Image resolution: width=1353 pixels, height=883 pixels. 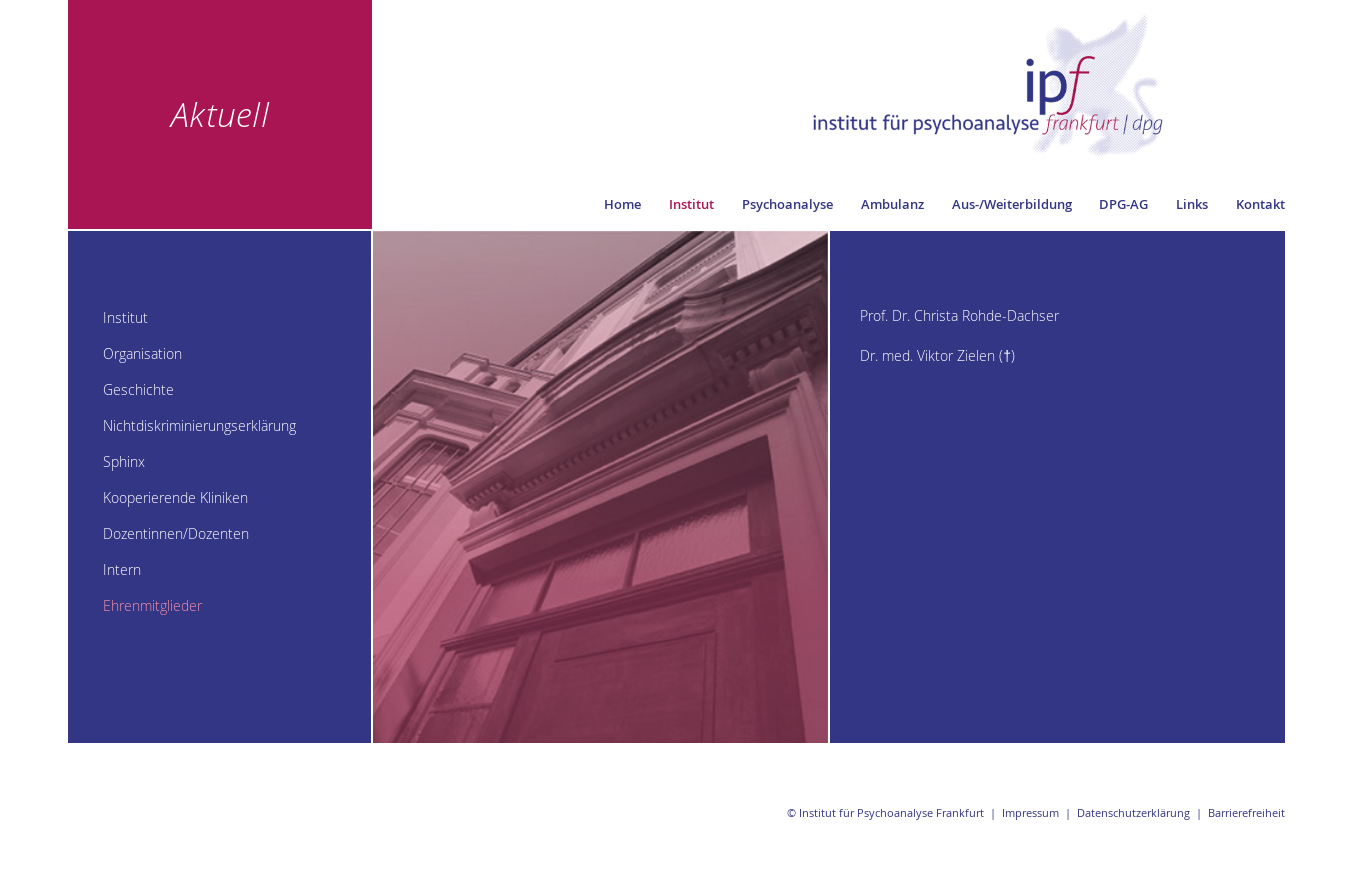 I want to click on Intern, so click(x=122, y=569).